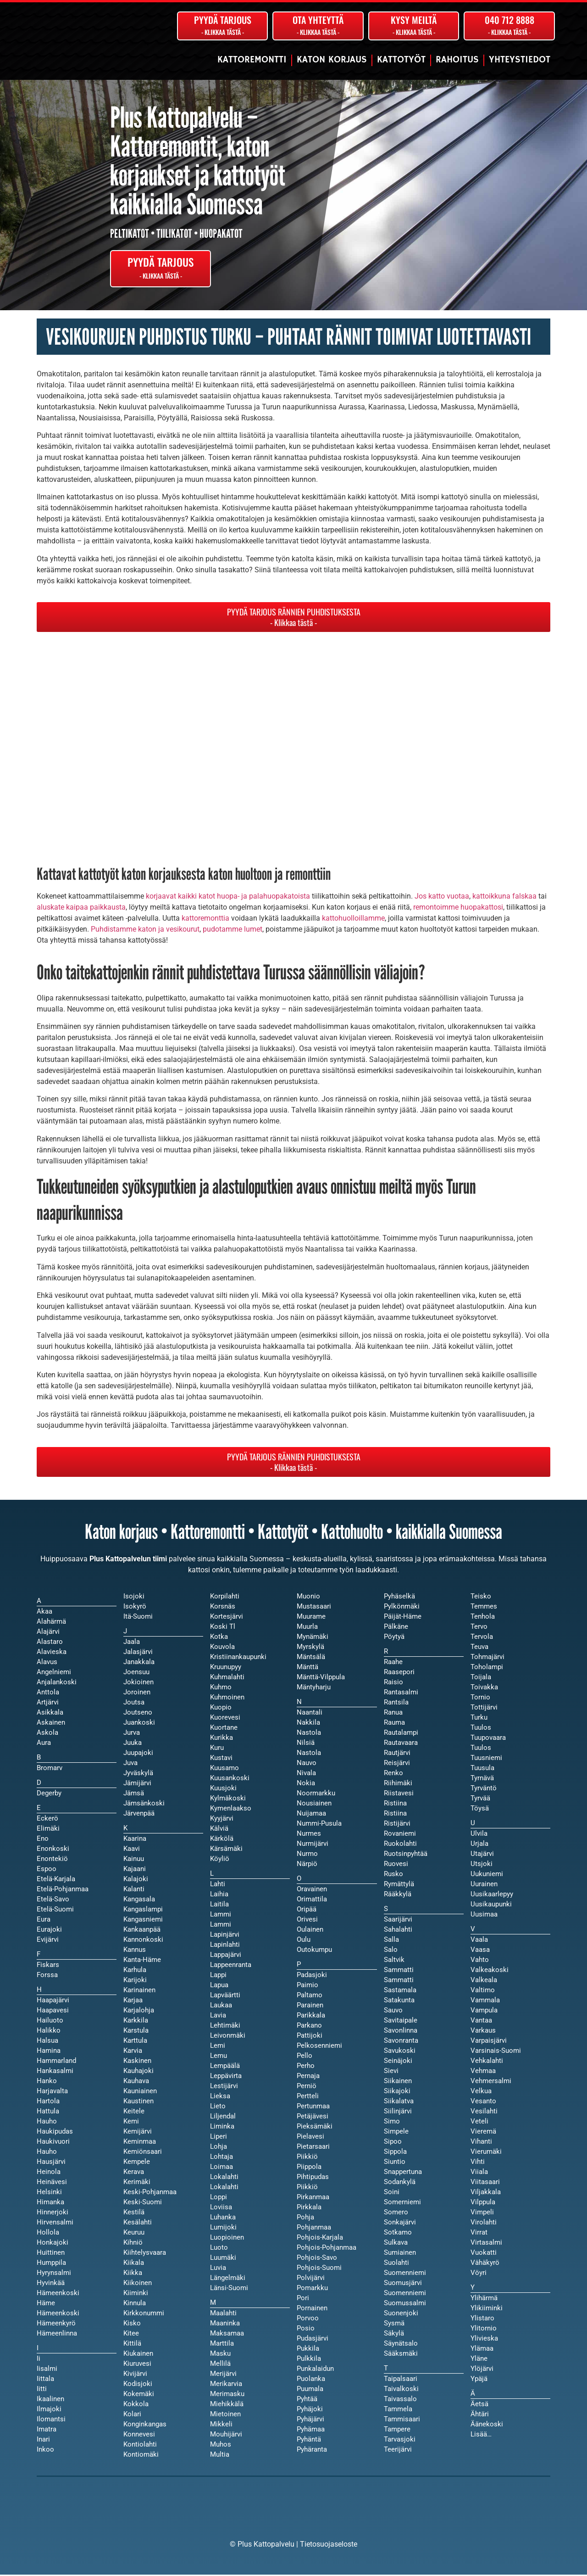 The height and width of the screenshot is (2576, 587). I want to click on Kauniainen, so click(140, 2092).